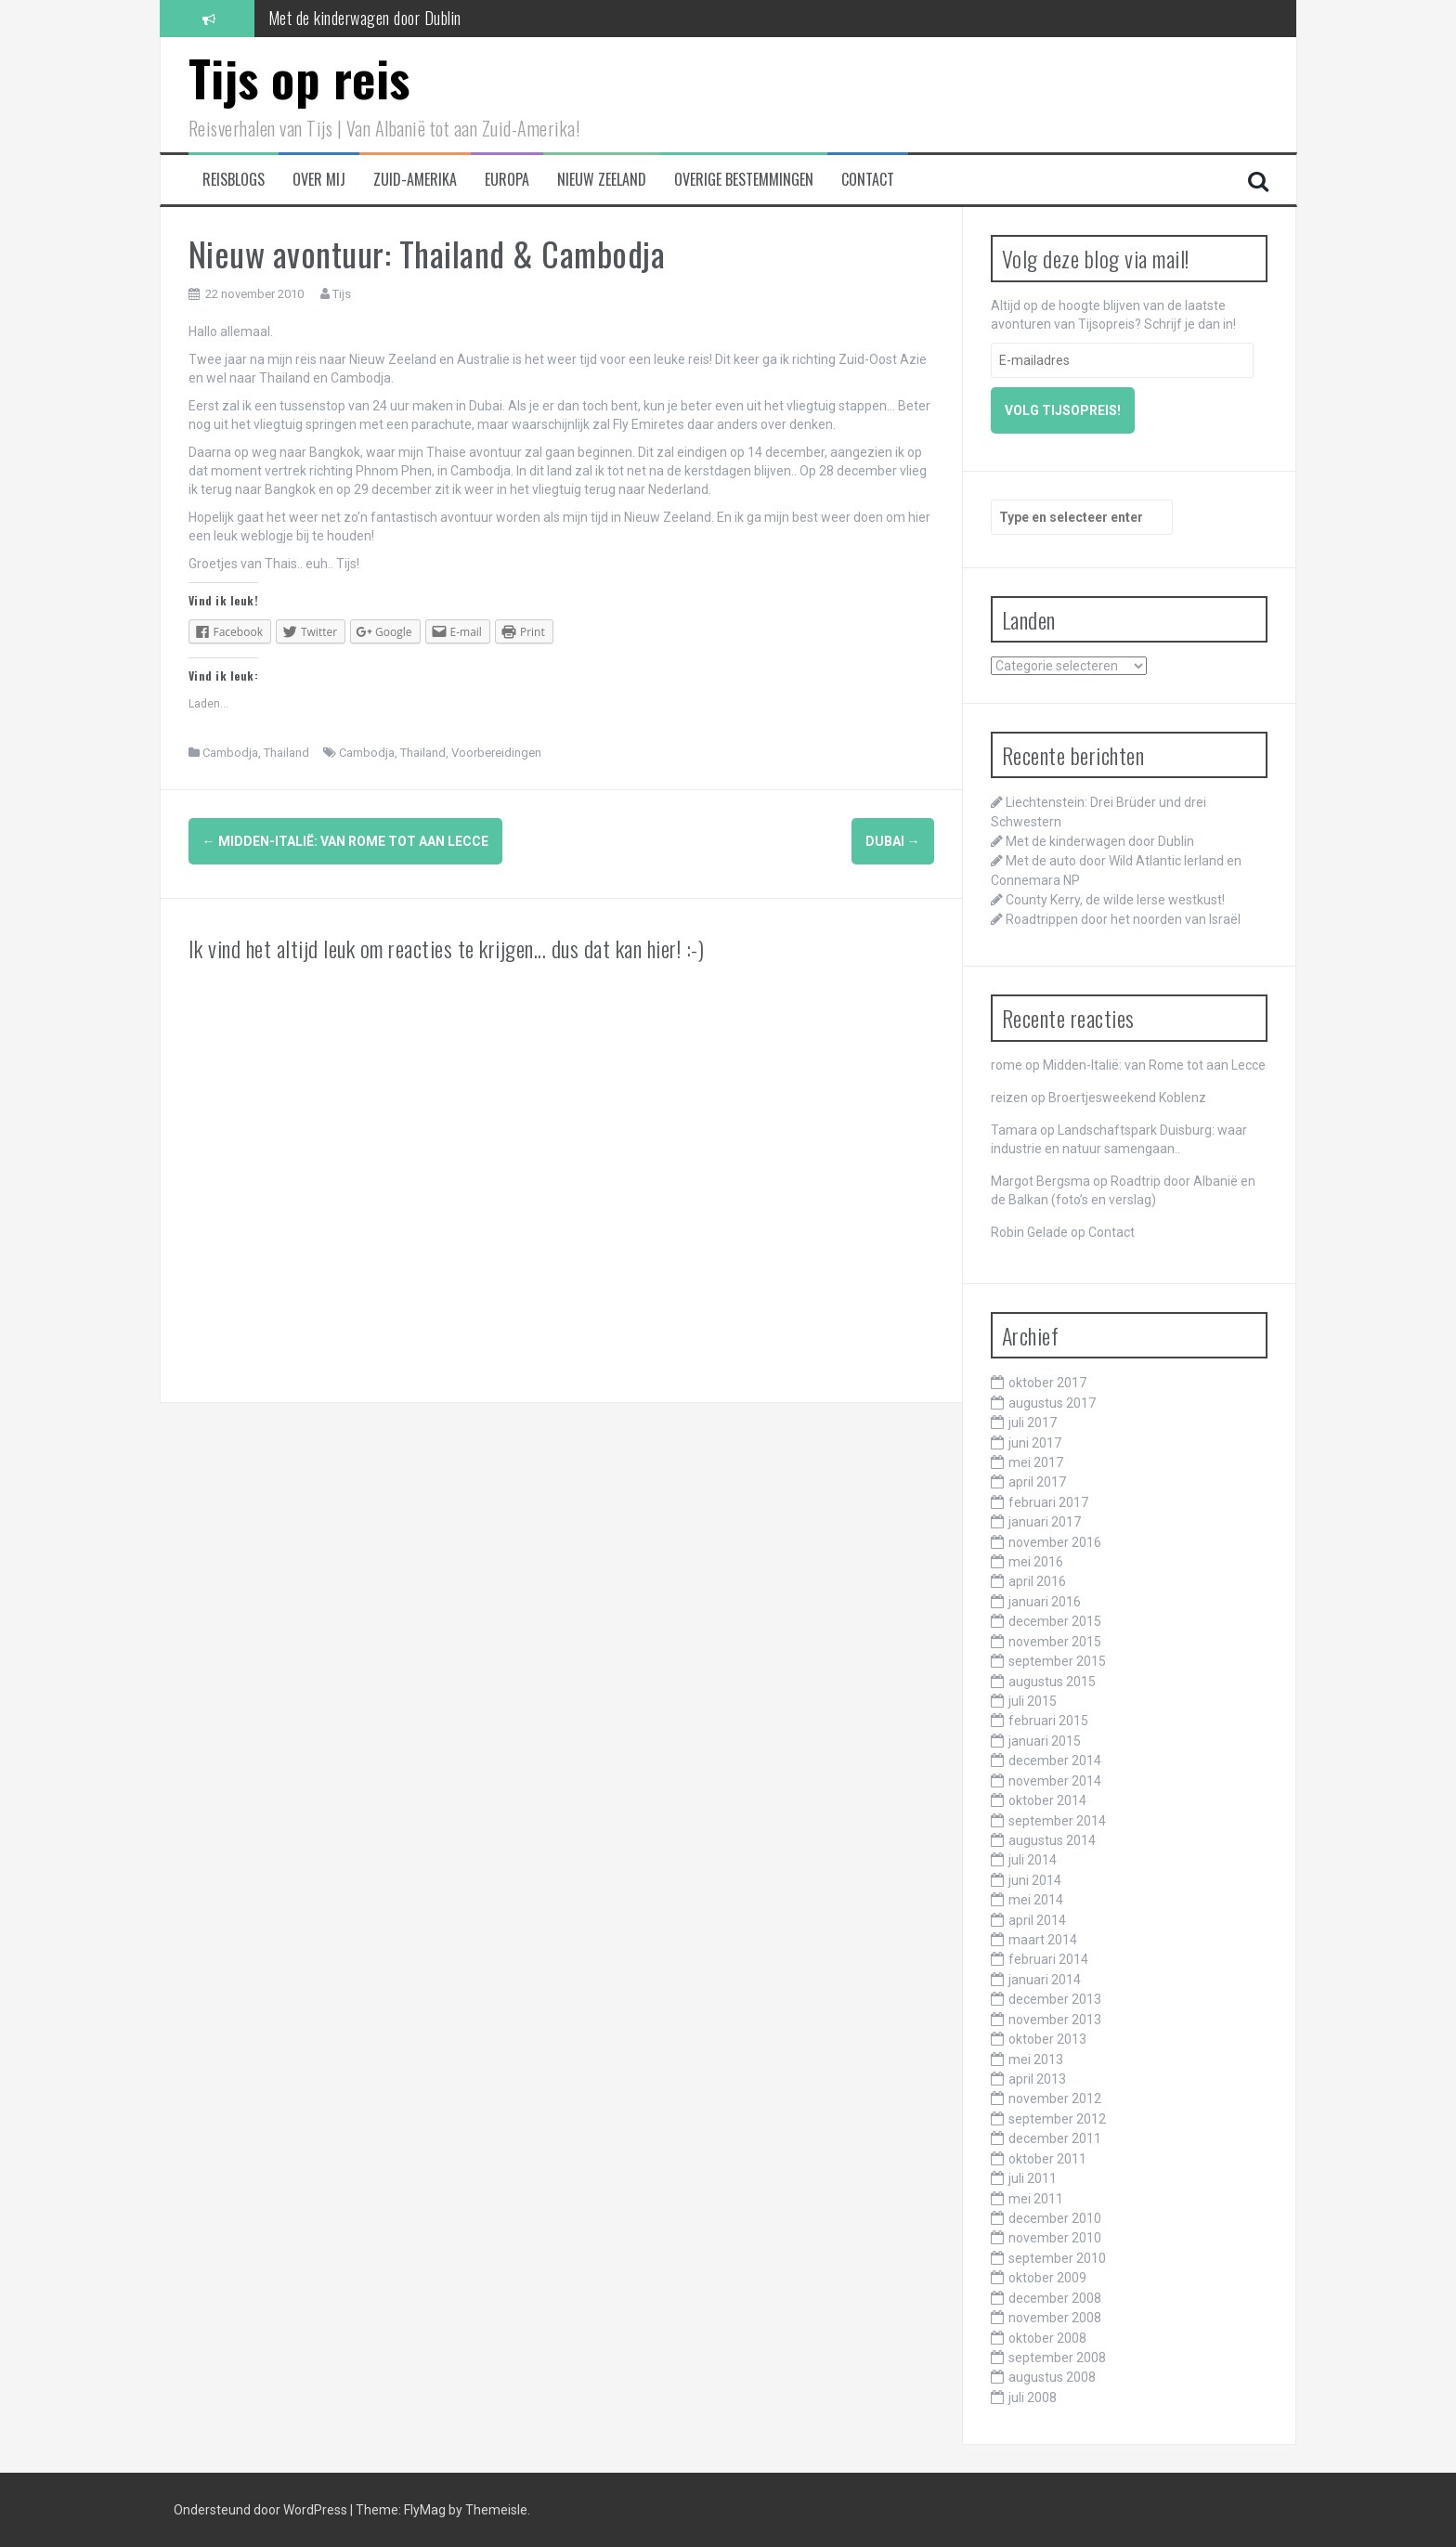 The width and height of the screenshot is (1456, 2547). What do you see at coordinates (1032, 1701) in the screenshot?
I see `juli 2015` at bounding box center [1032, 1701].